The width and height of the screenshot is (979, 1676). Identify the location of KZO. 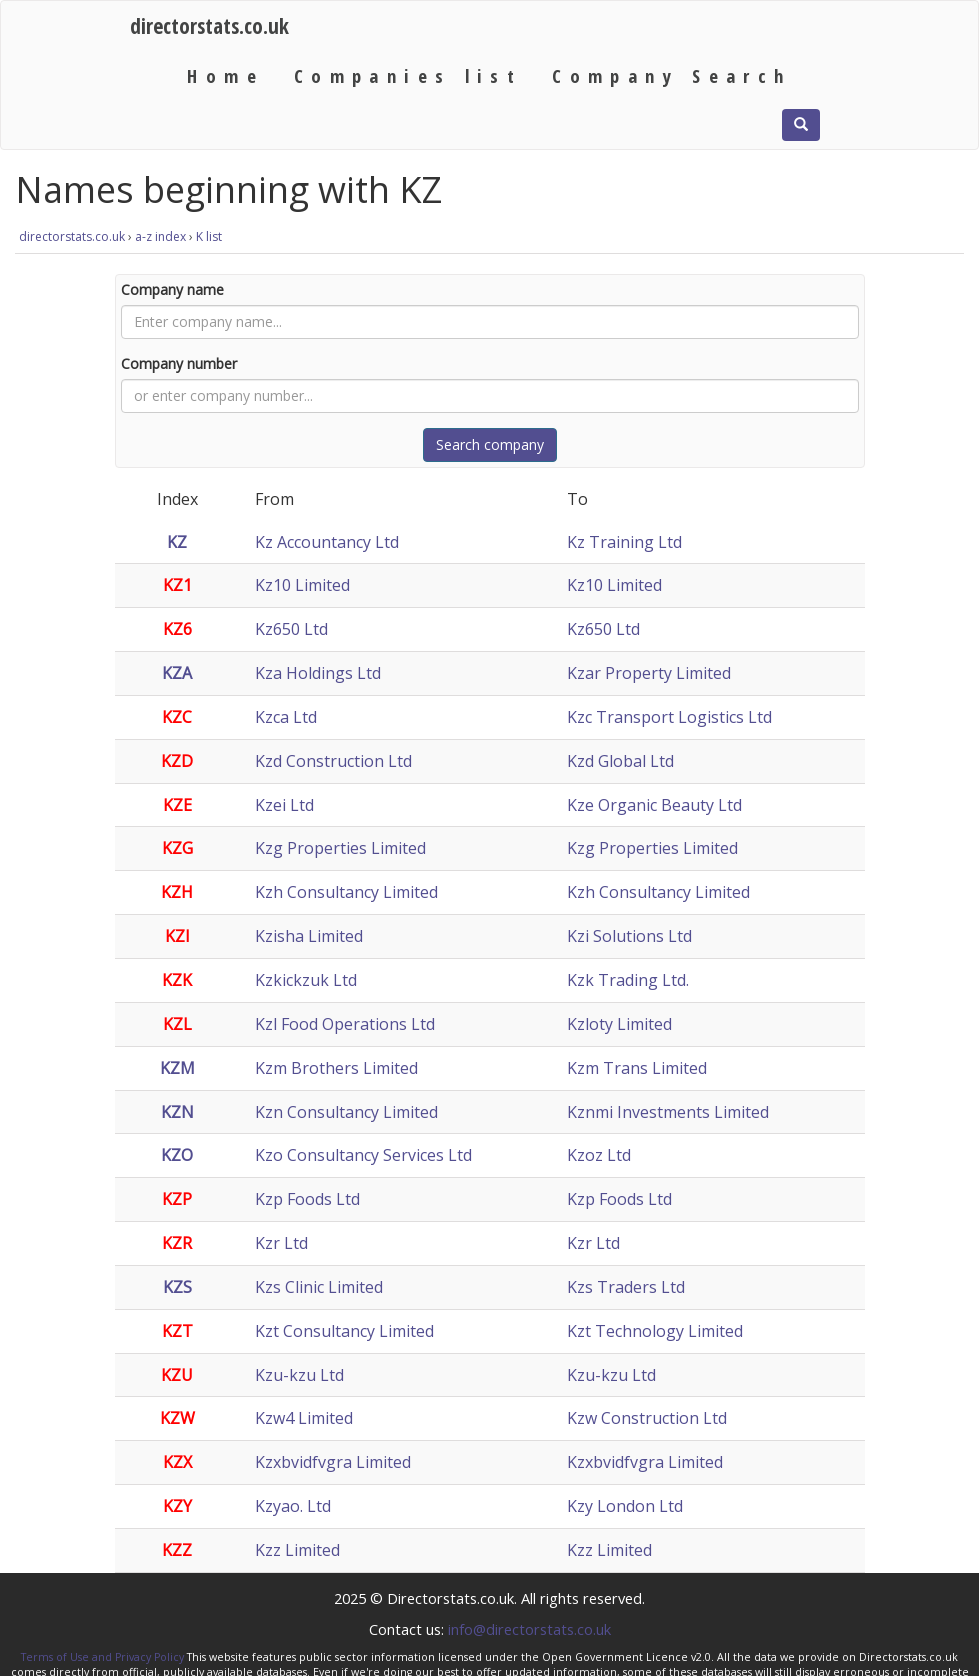
(177, 1155).